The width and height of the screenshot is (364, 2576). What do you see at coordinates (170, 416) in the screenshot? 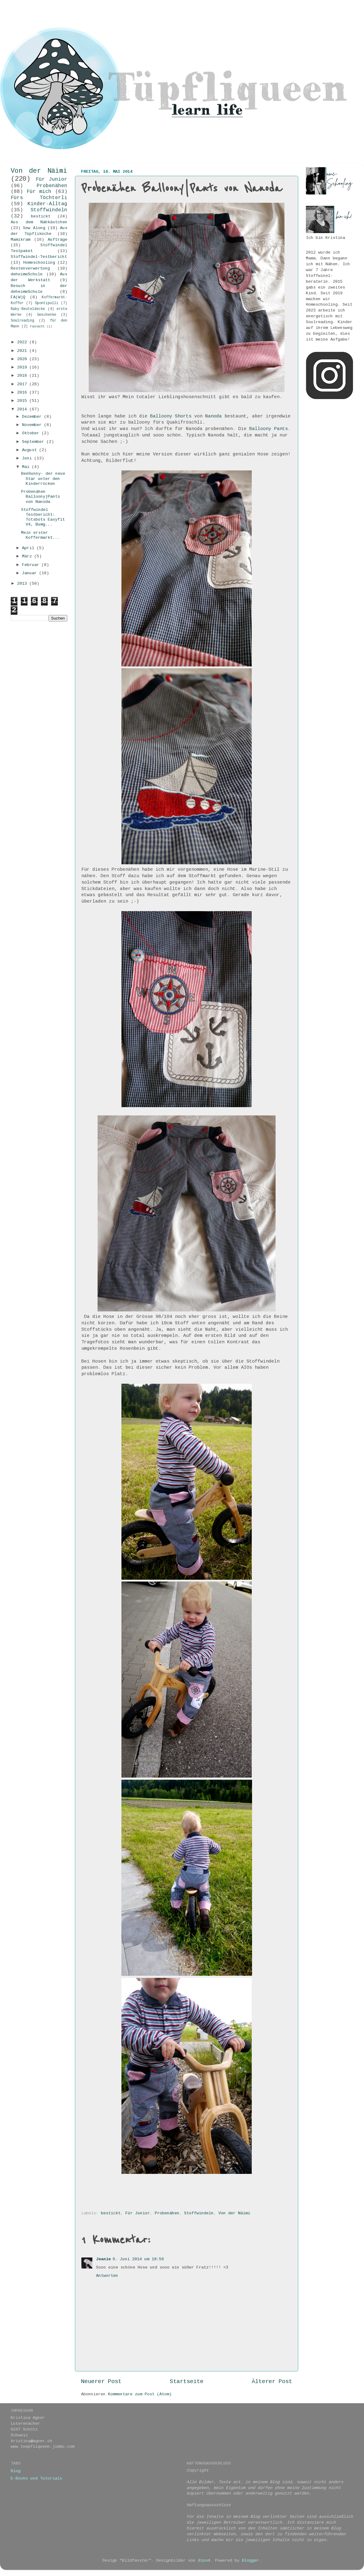
I see `Balloony Shorts` at bounding box center [170, 416].